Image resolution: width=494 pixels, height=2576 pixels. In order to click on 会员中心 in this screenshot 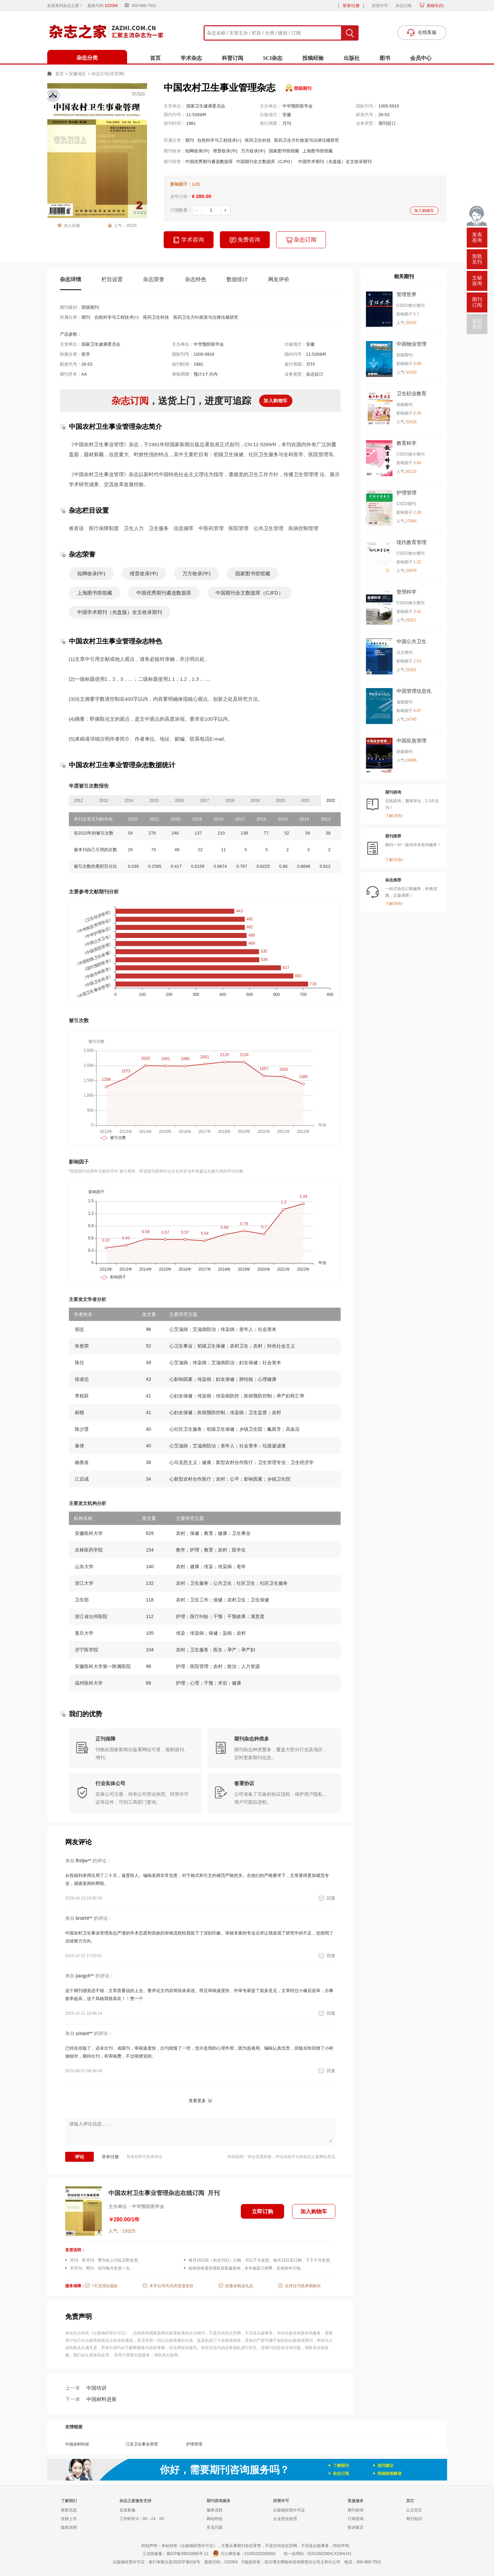, I will do `click(420, 58)`.